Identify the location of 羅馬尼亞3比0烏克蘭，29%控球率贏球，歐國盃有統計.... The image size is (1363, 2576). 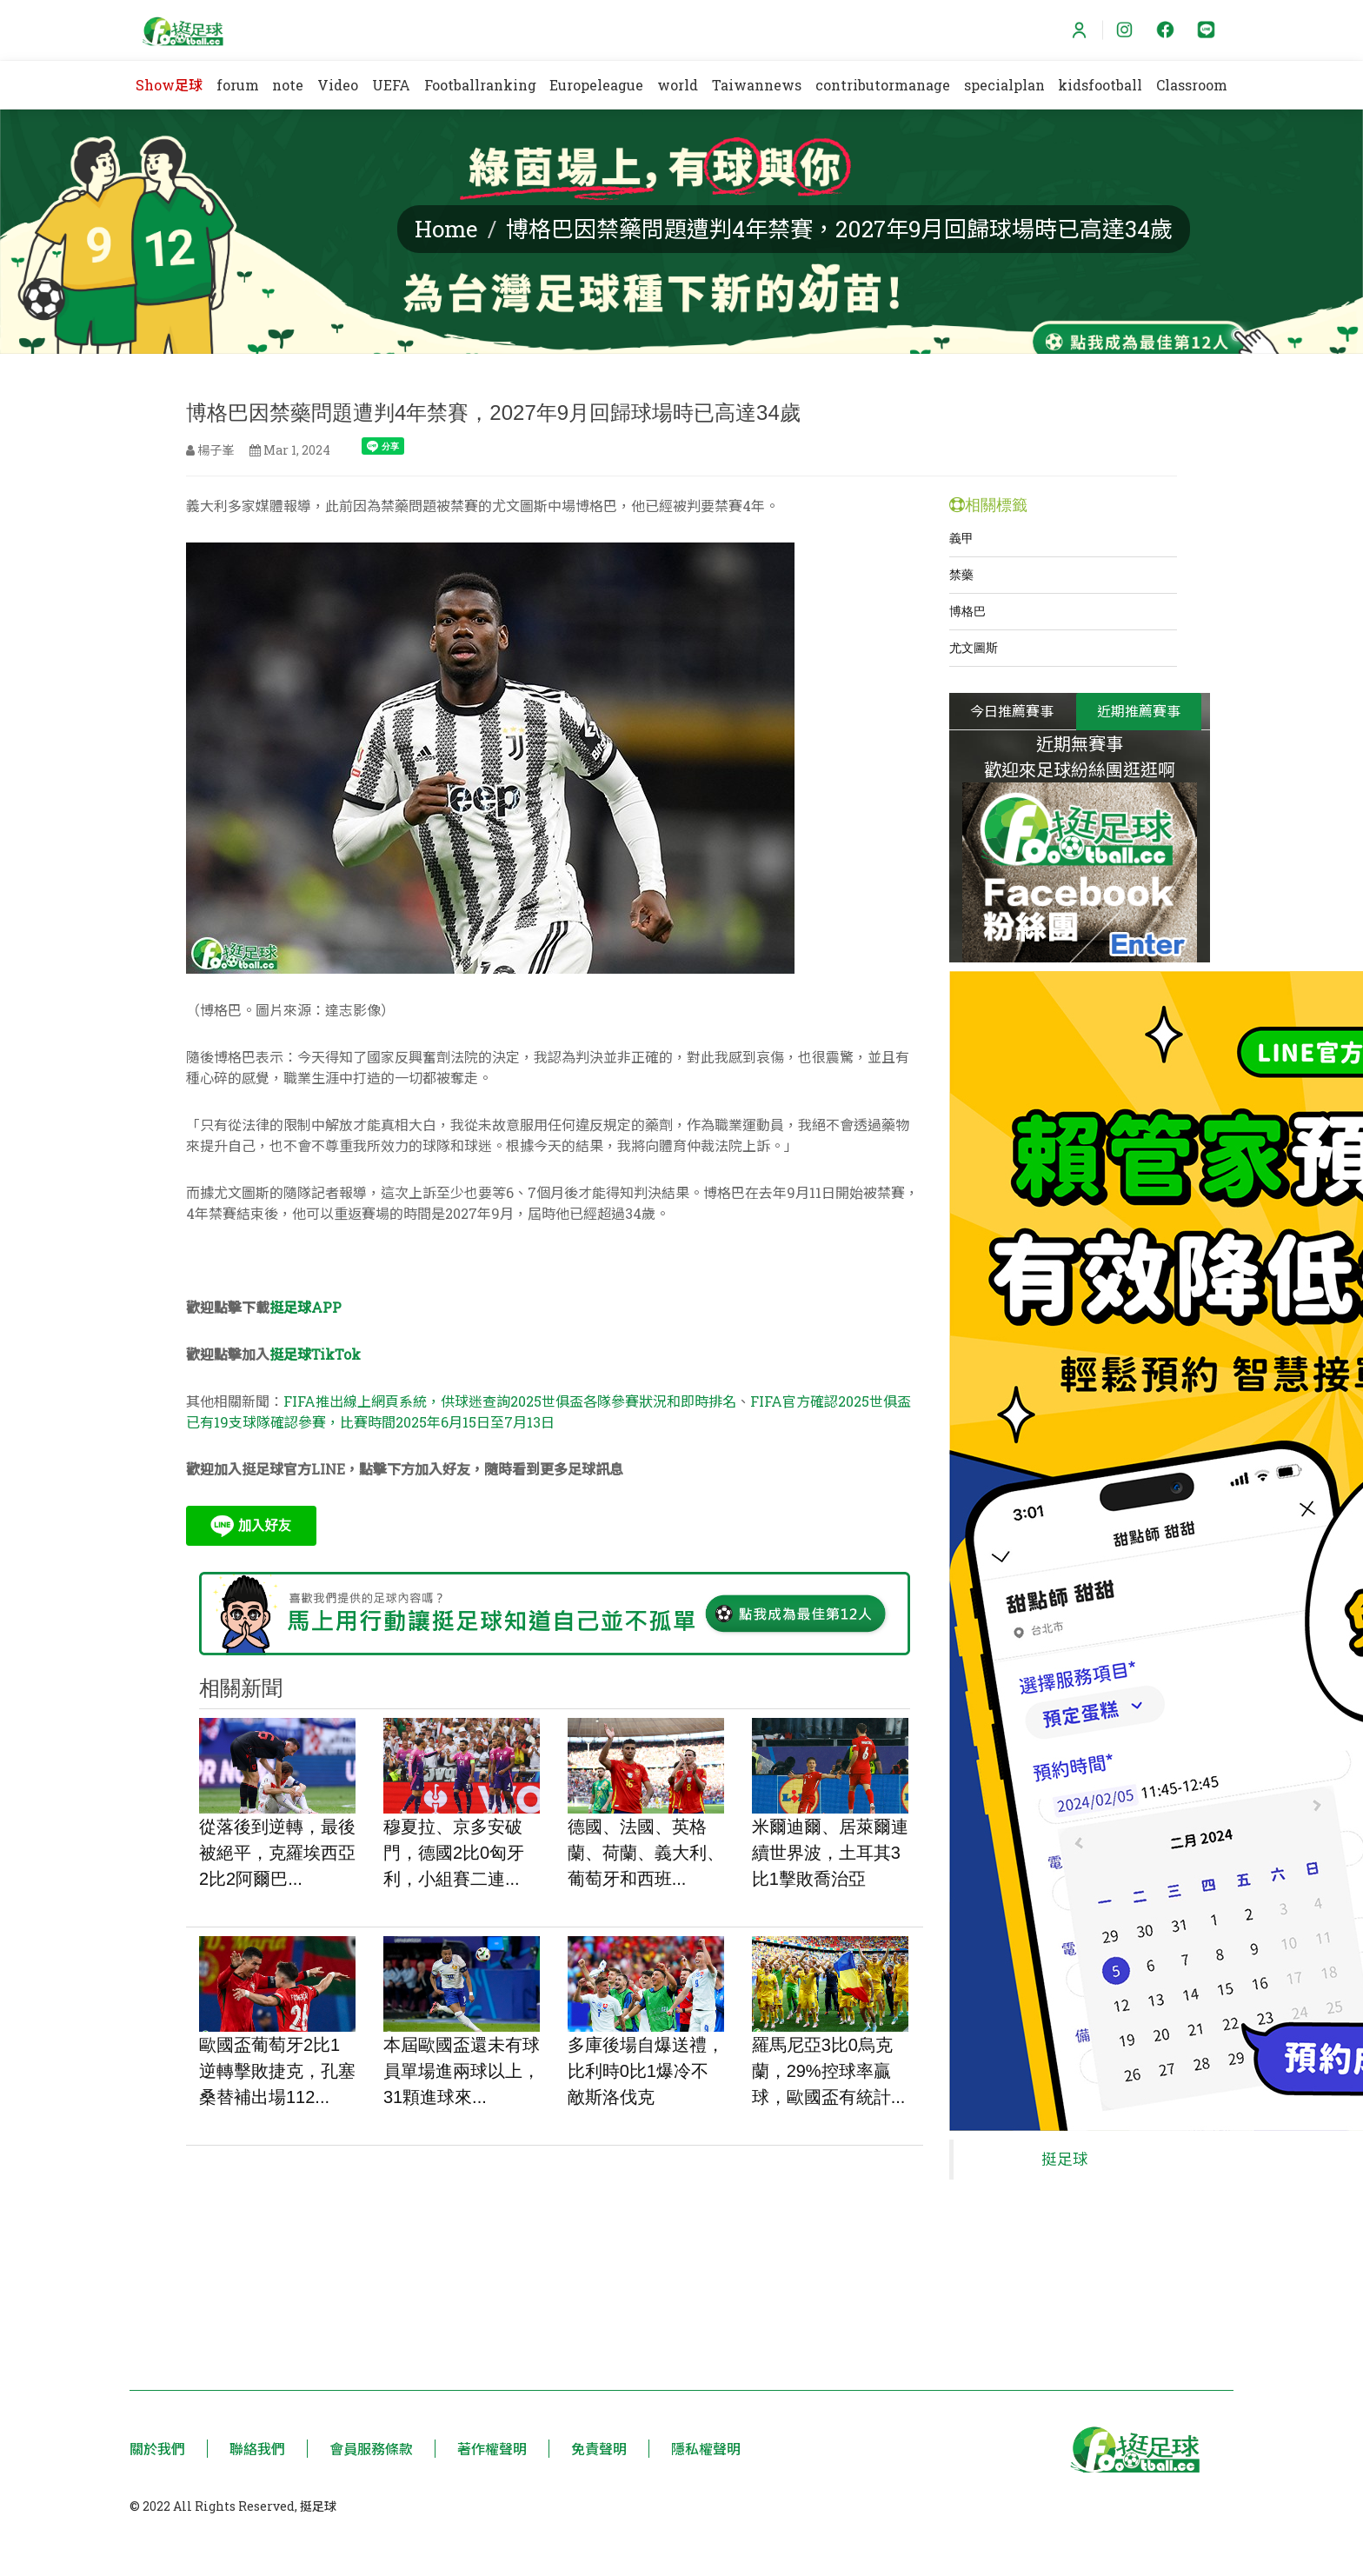
(829, 2071).